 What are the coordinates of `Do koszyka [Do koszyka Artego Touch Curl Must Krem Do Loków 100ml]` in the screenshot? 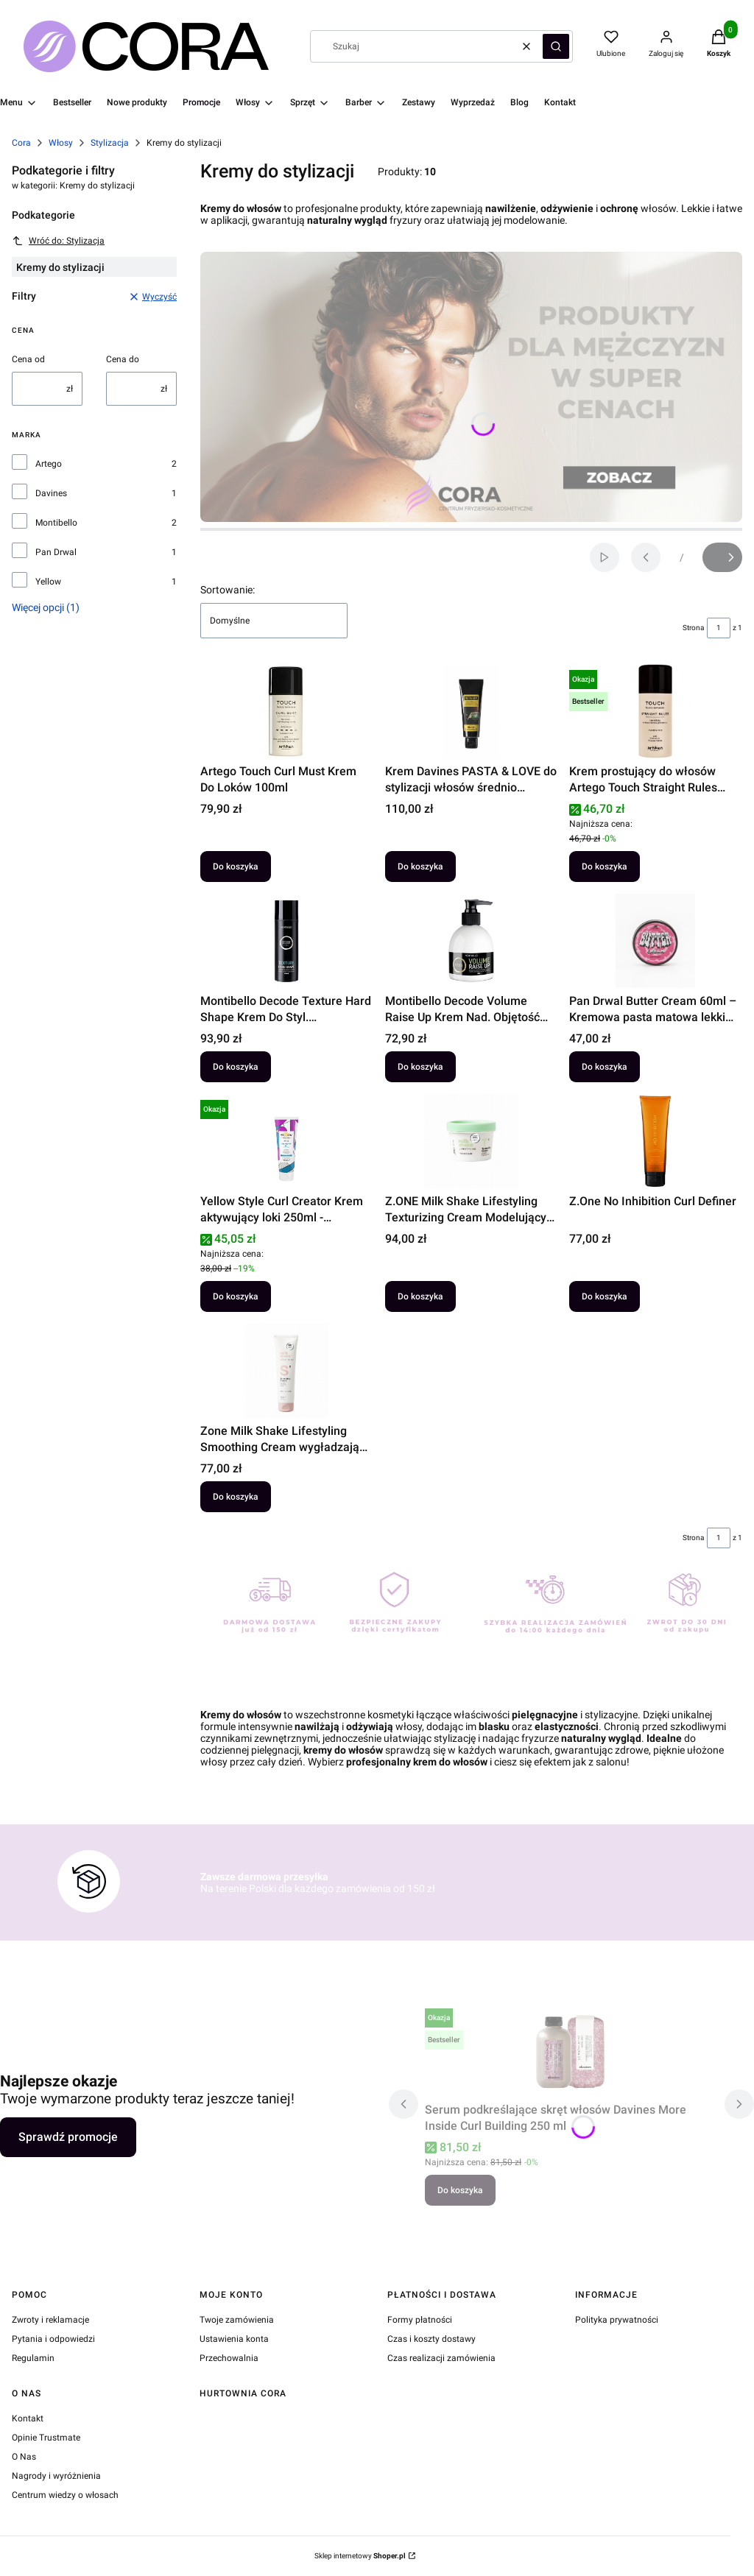 It's located at (235, 866).